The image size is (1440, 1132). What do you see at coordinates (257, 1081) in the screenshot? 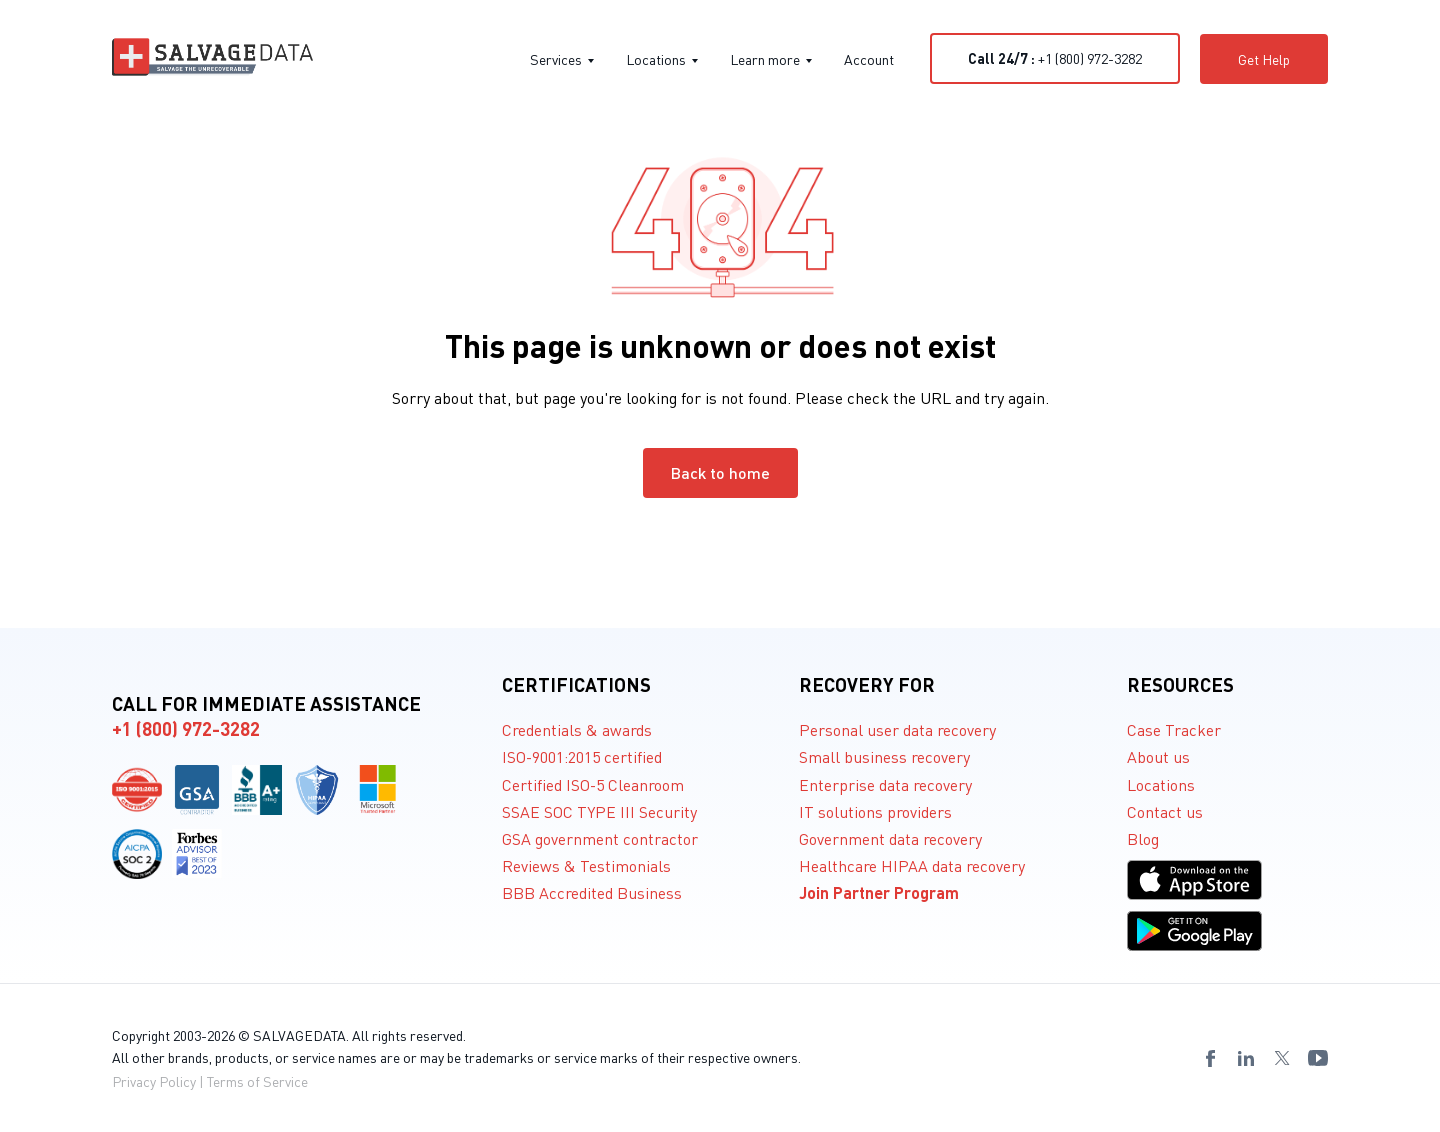
I see `Terms of Service` at bounding box center [257, 1081].